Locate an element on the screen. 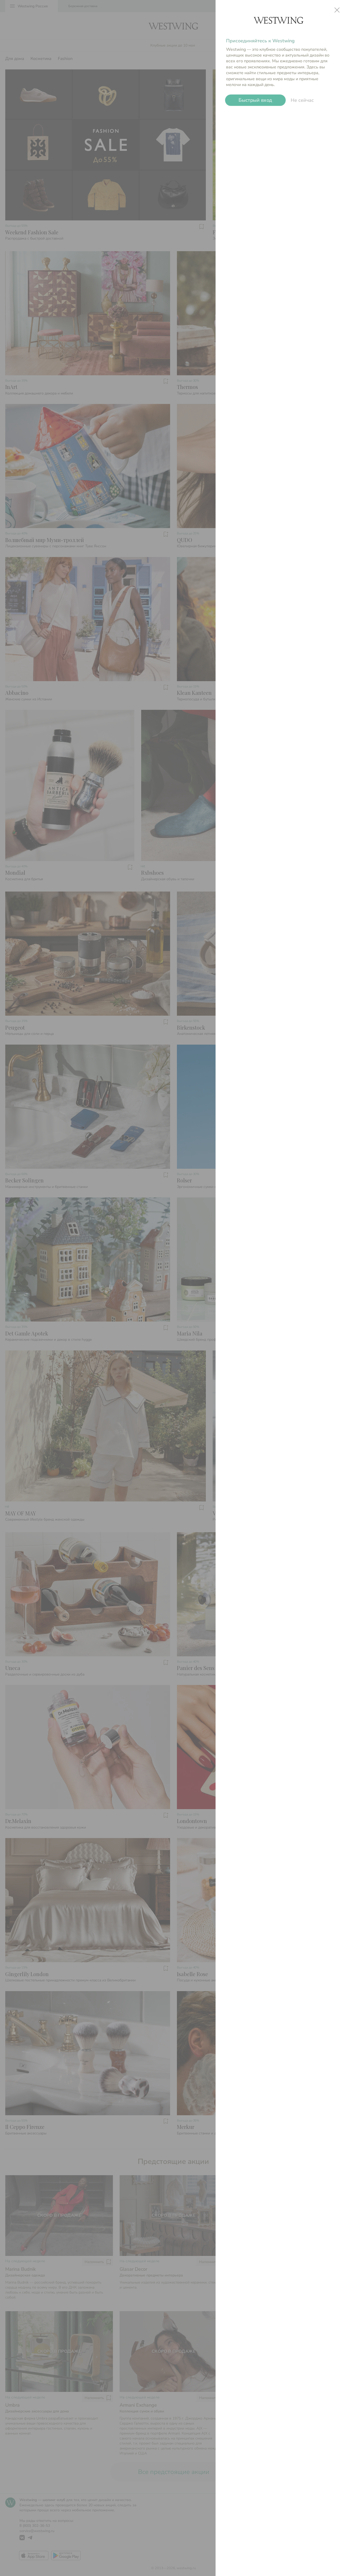 The height and width of the screenshot is (2576, 347). Быстрый вход is located at coordinates (255, 100).